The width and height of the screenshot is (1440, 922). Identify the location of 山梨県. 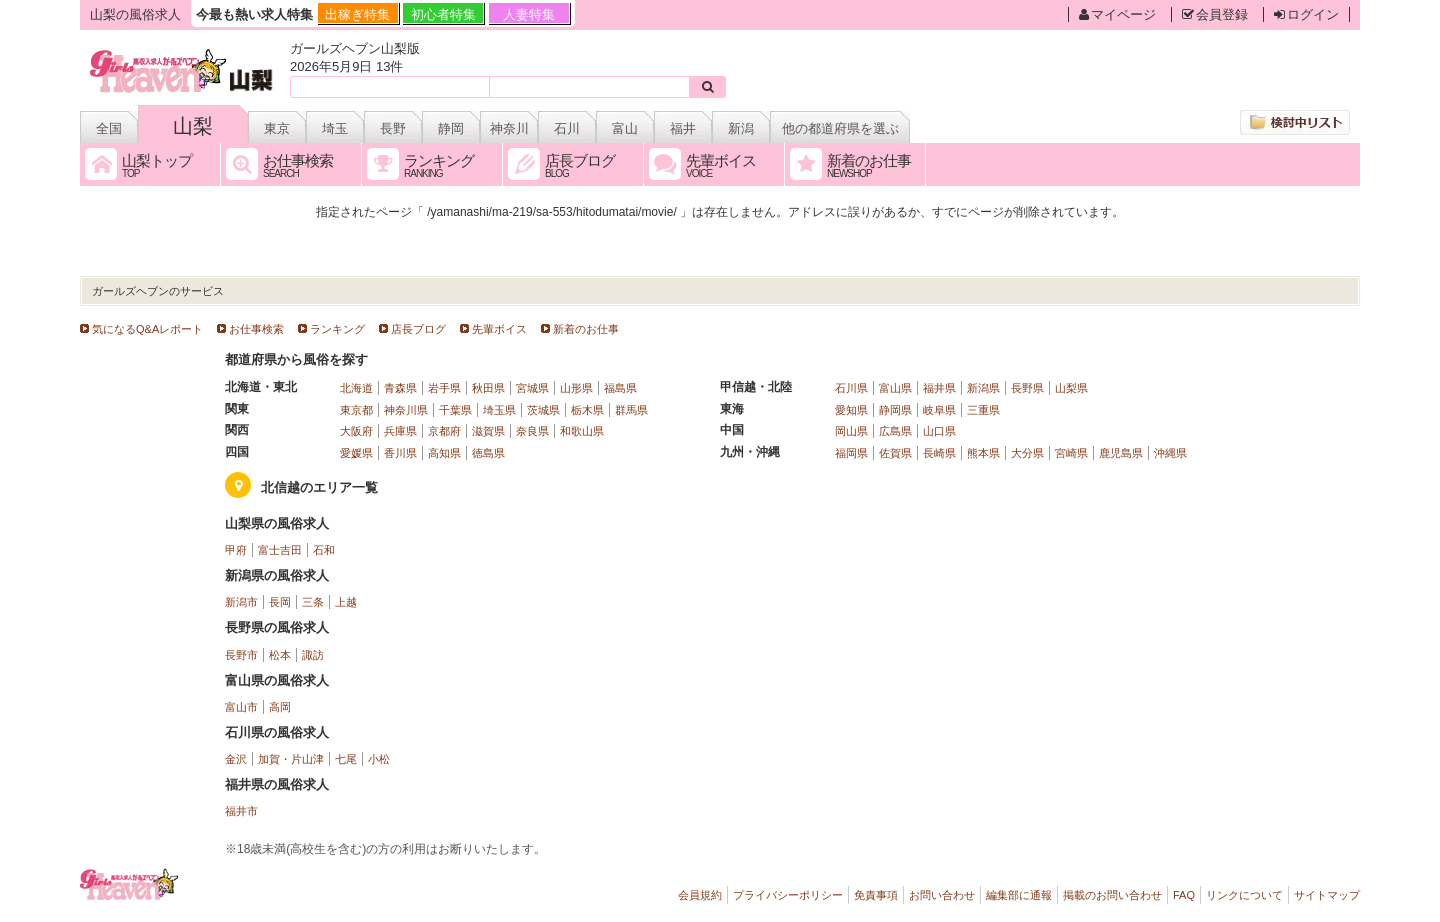
(1071, 388).